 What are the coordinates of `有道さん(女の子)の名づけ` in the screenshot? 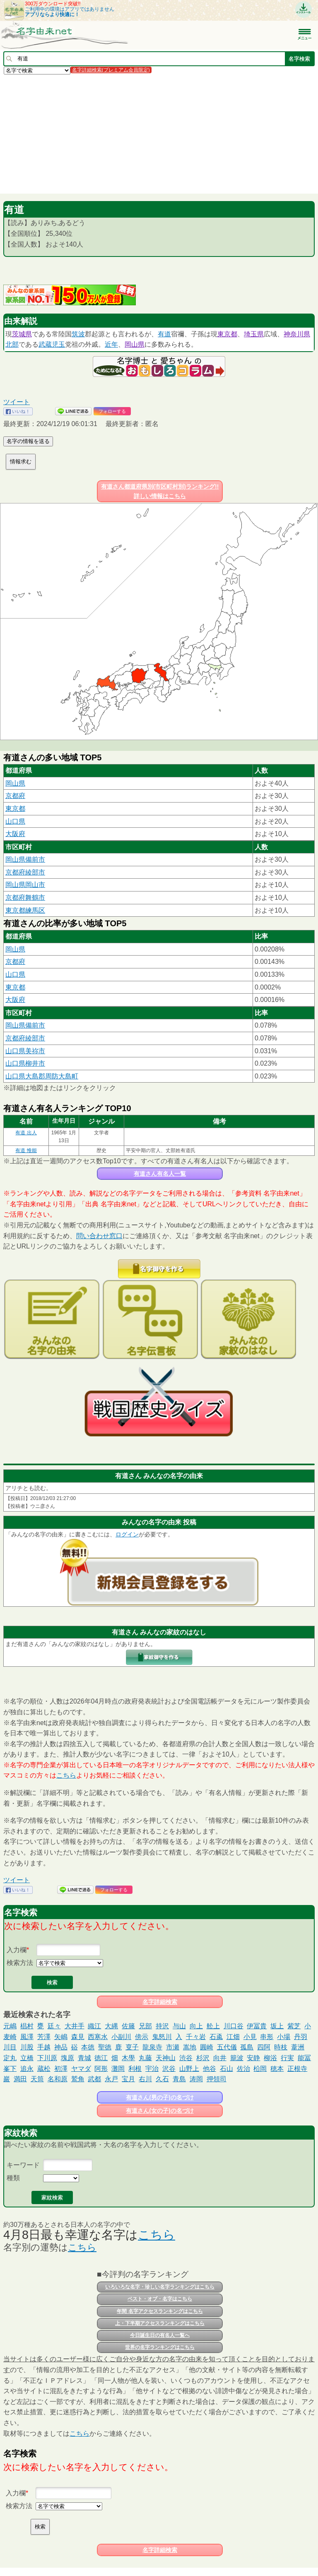 It's located at (159, 2110).